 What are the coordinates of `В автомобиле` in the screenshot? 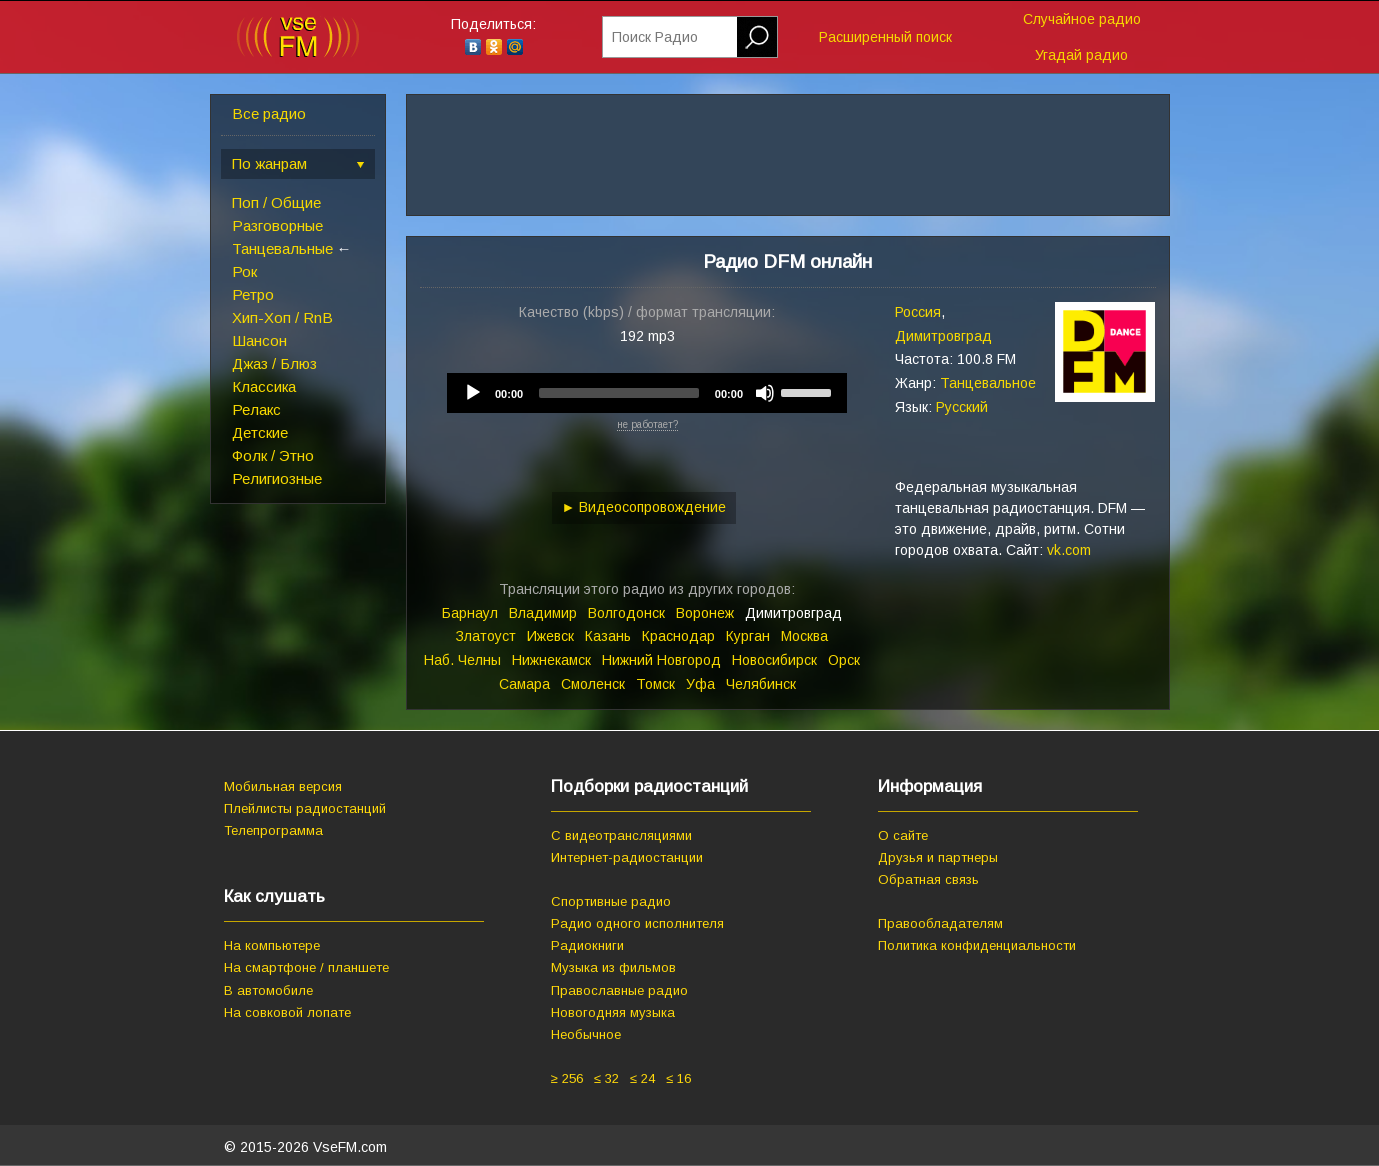 It's located at (268, 990).